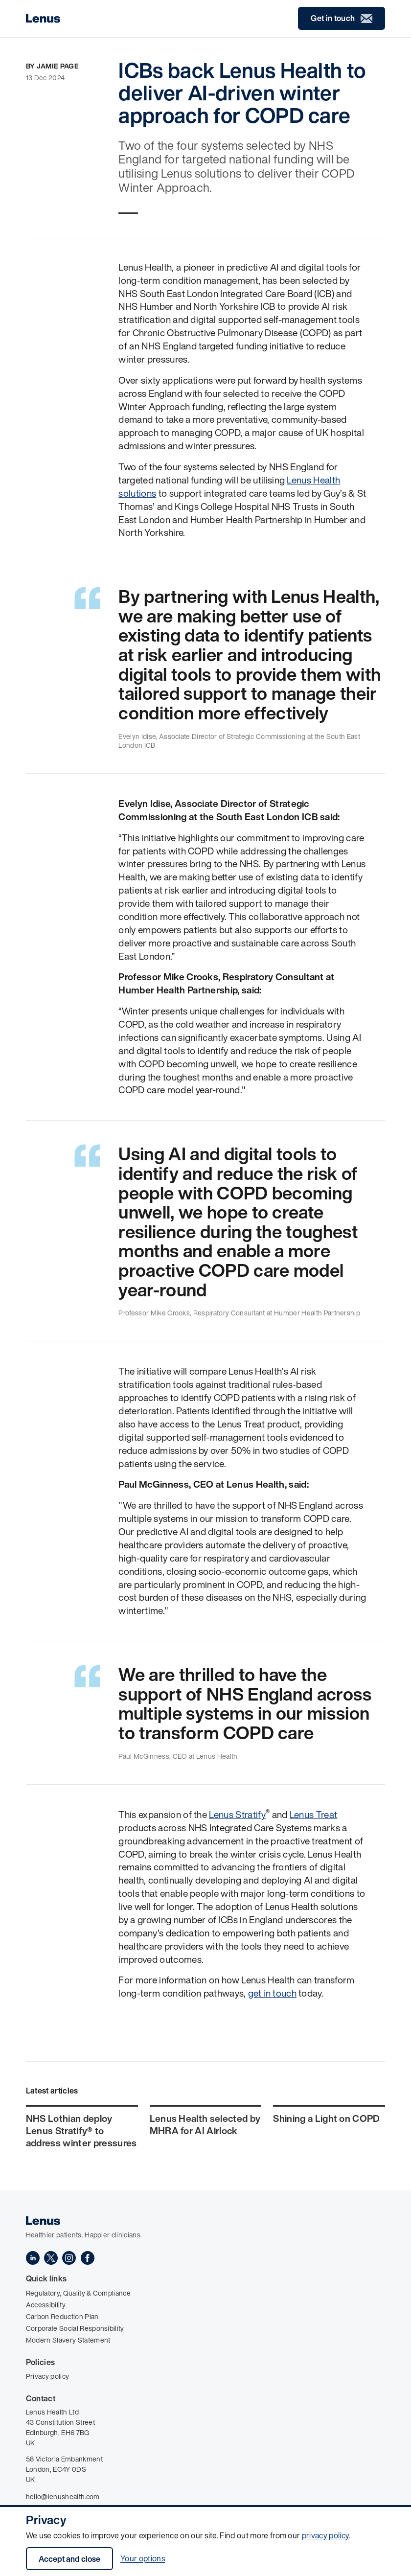 The width and height of the screenshot is (411, 2576). What do you see at coordinates (75, 2328) in the screenshot?
I see `Corporate Social Responsibility` at bounding box center [75, 2328].